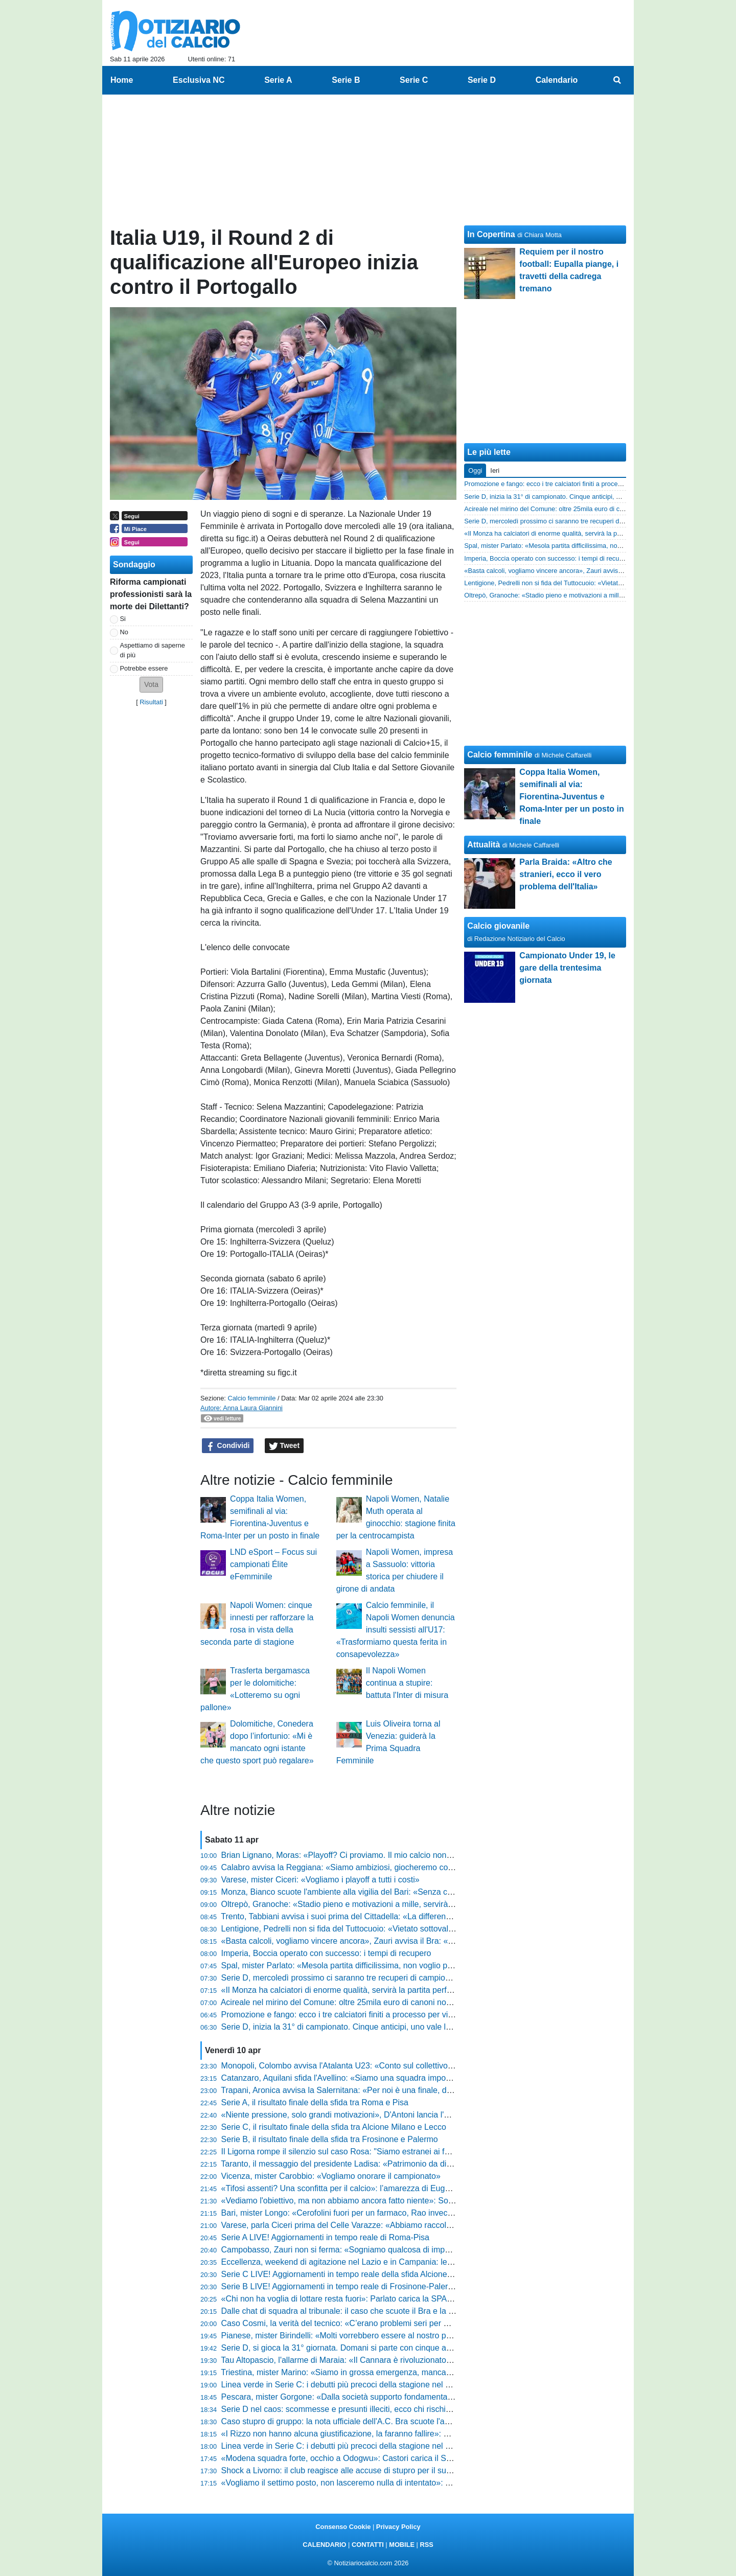 Image resolution: width=736 pixels, height=2576 pixels. Describe the element at coordinates (398, 2527) in the screenshot. I see `Privacy Policy` at that location.